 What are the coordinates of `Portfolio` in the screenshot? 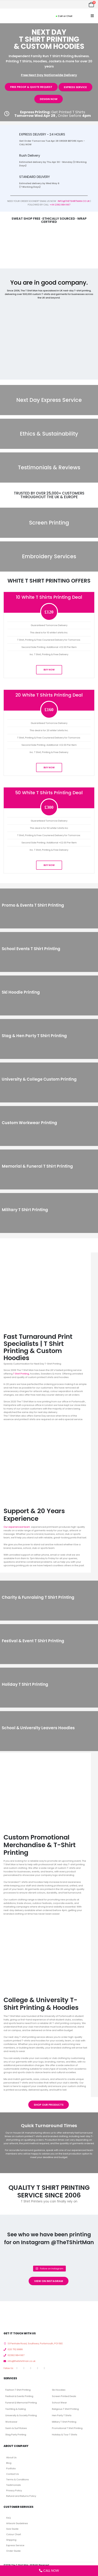 It's located at (11, 2468).